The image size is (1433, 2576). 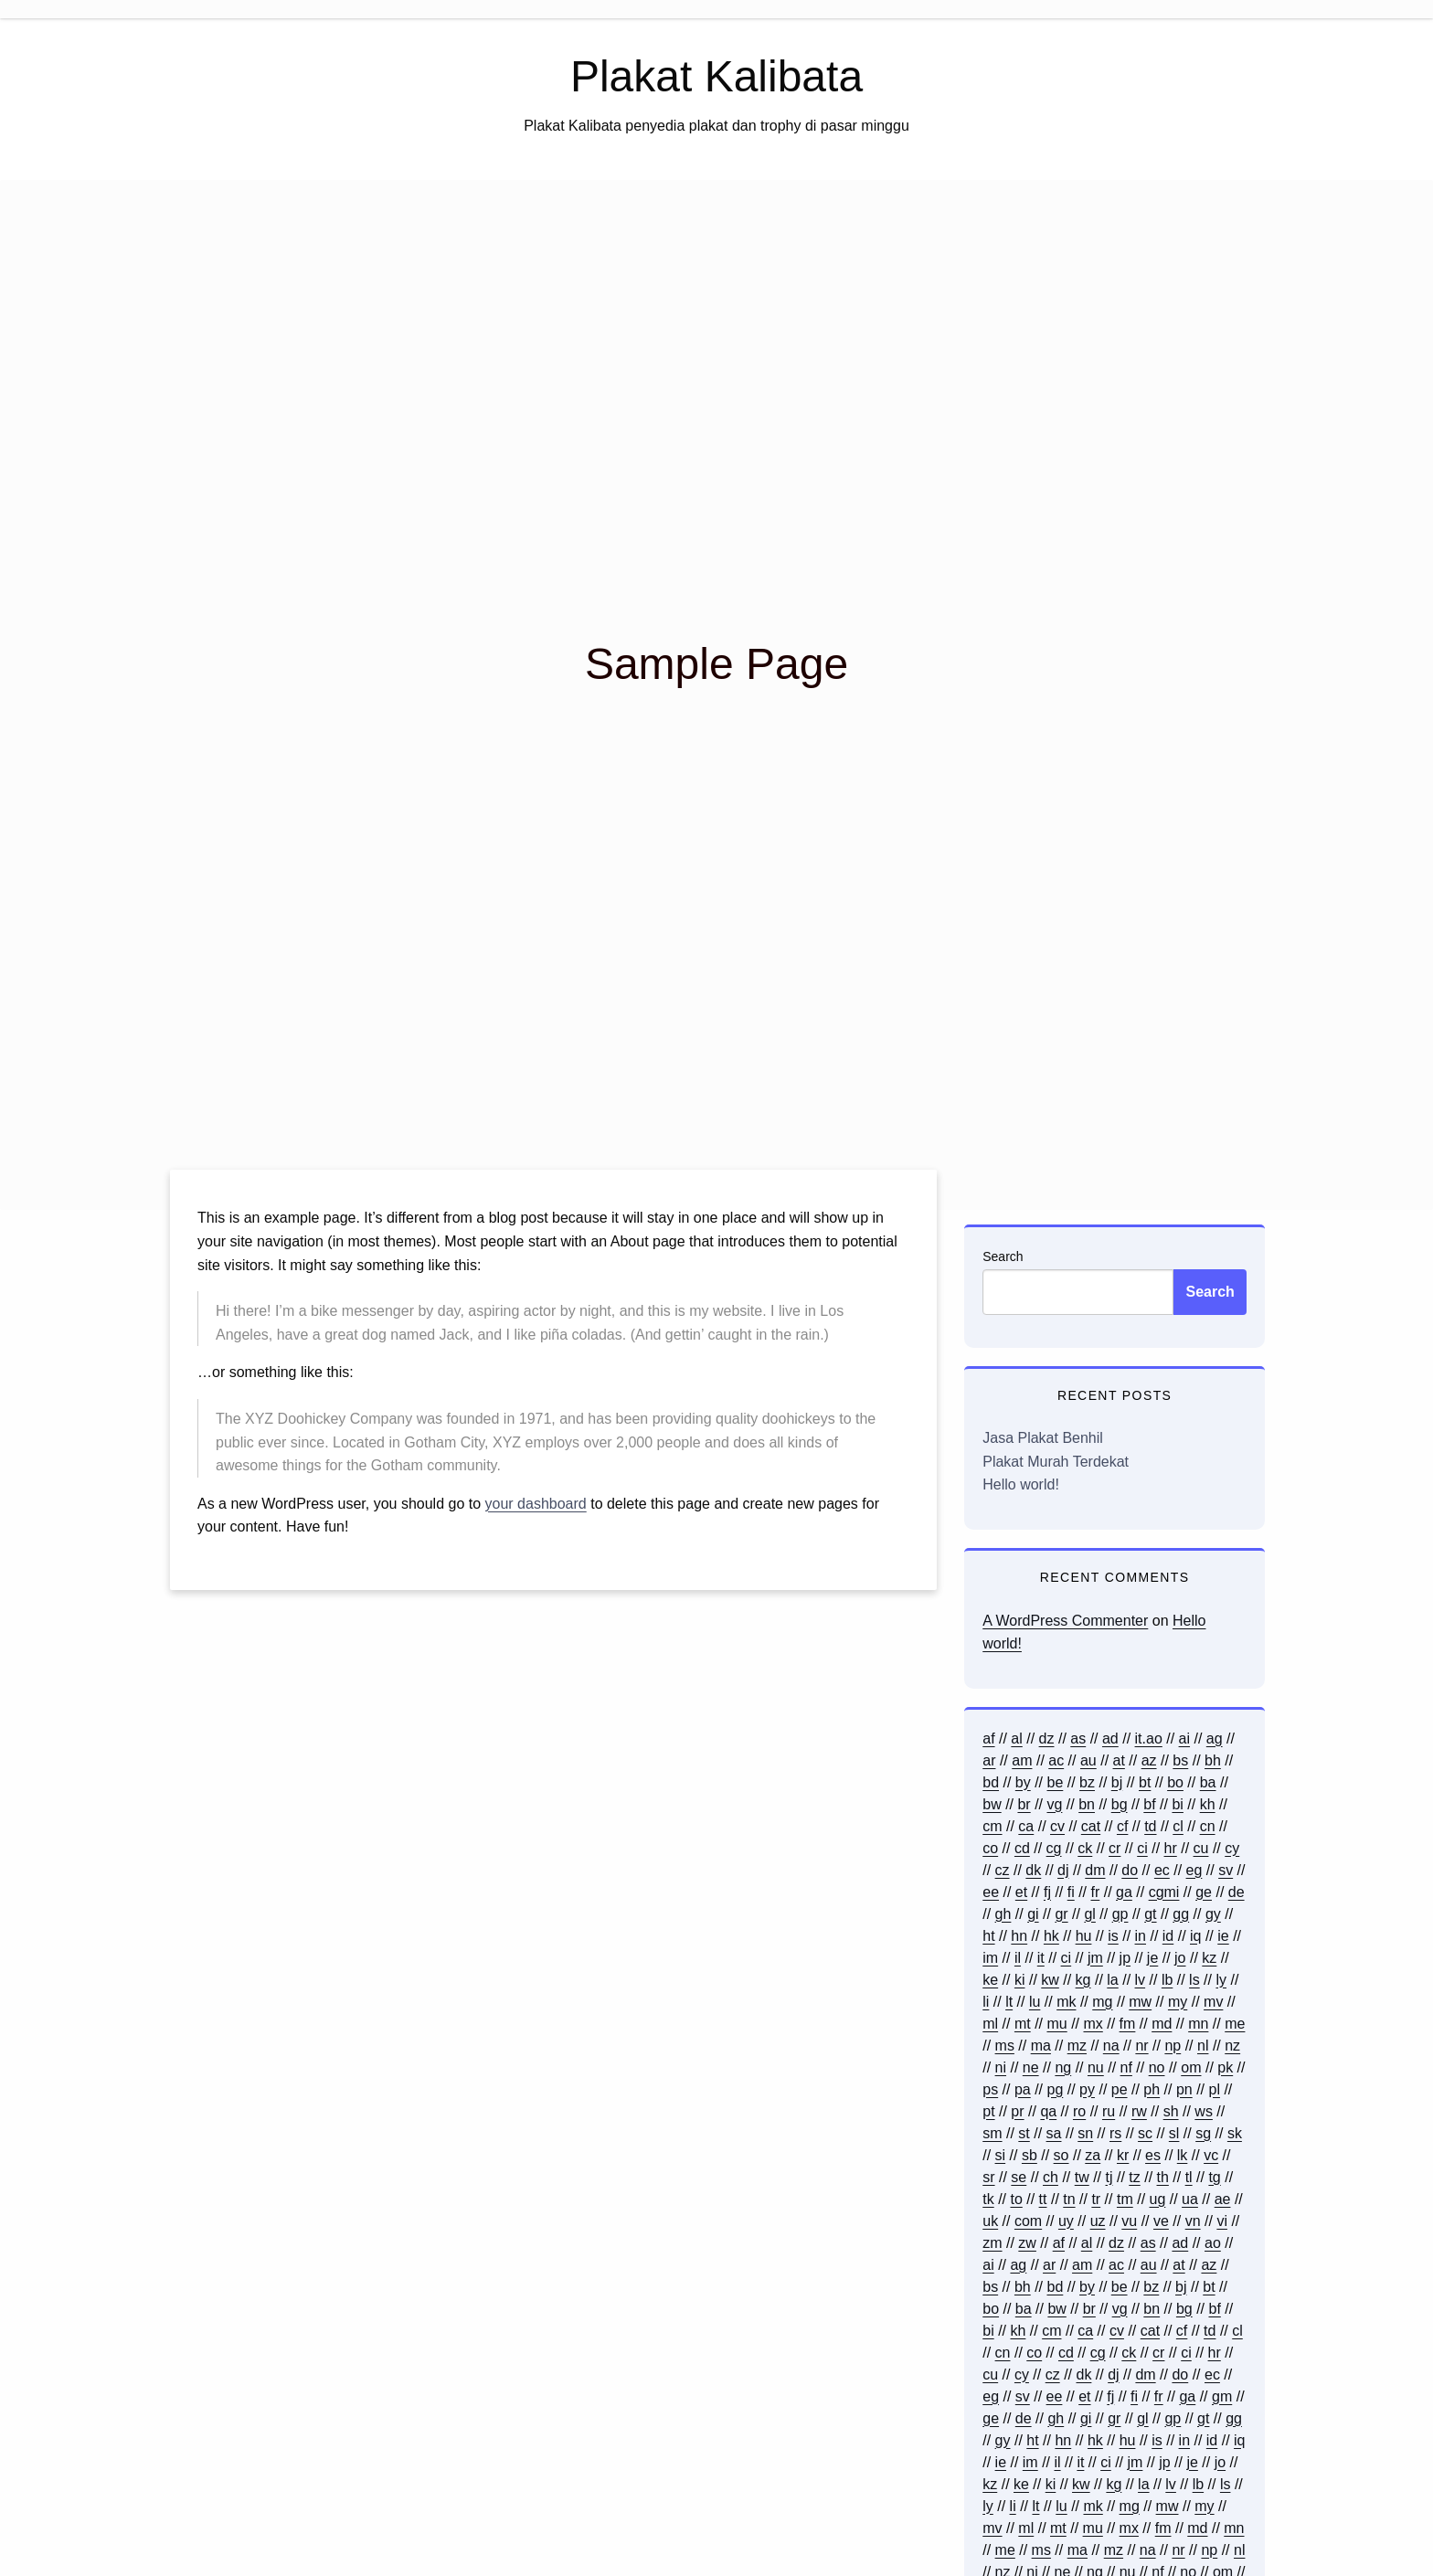 I want to click on li, so click(x=985, y=2001).